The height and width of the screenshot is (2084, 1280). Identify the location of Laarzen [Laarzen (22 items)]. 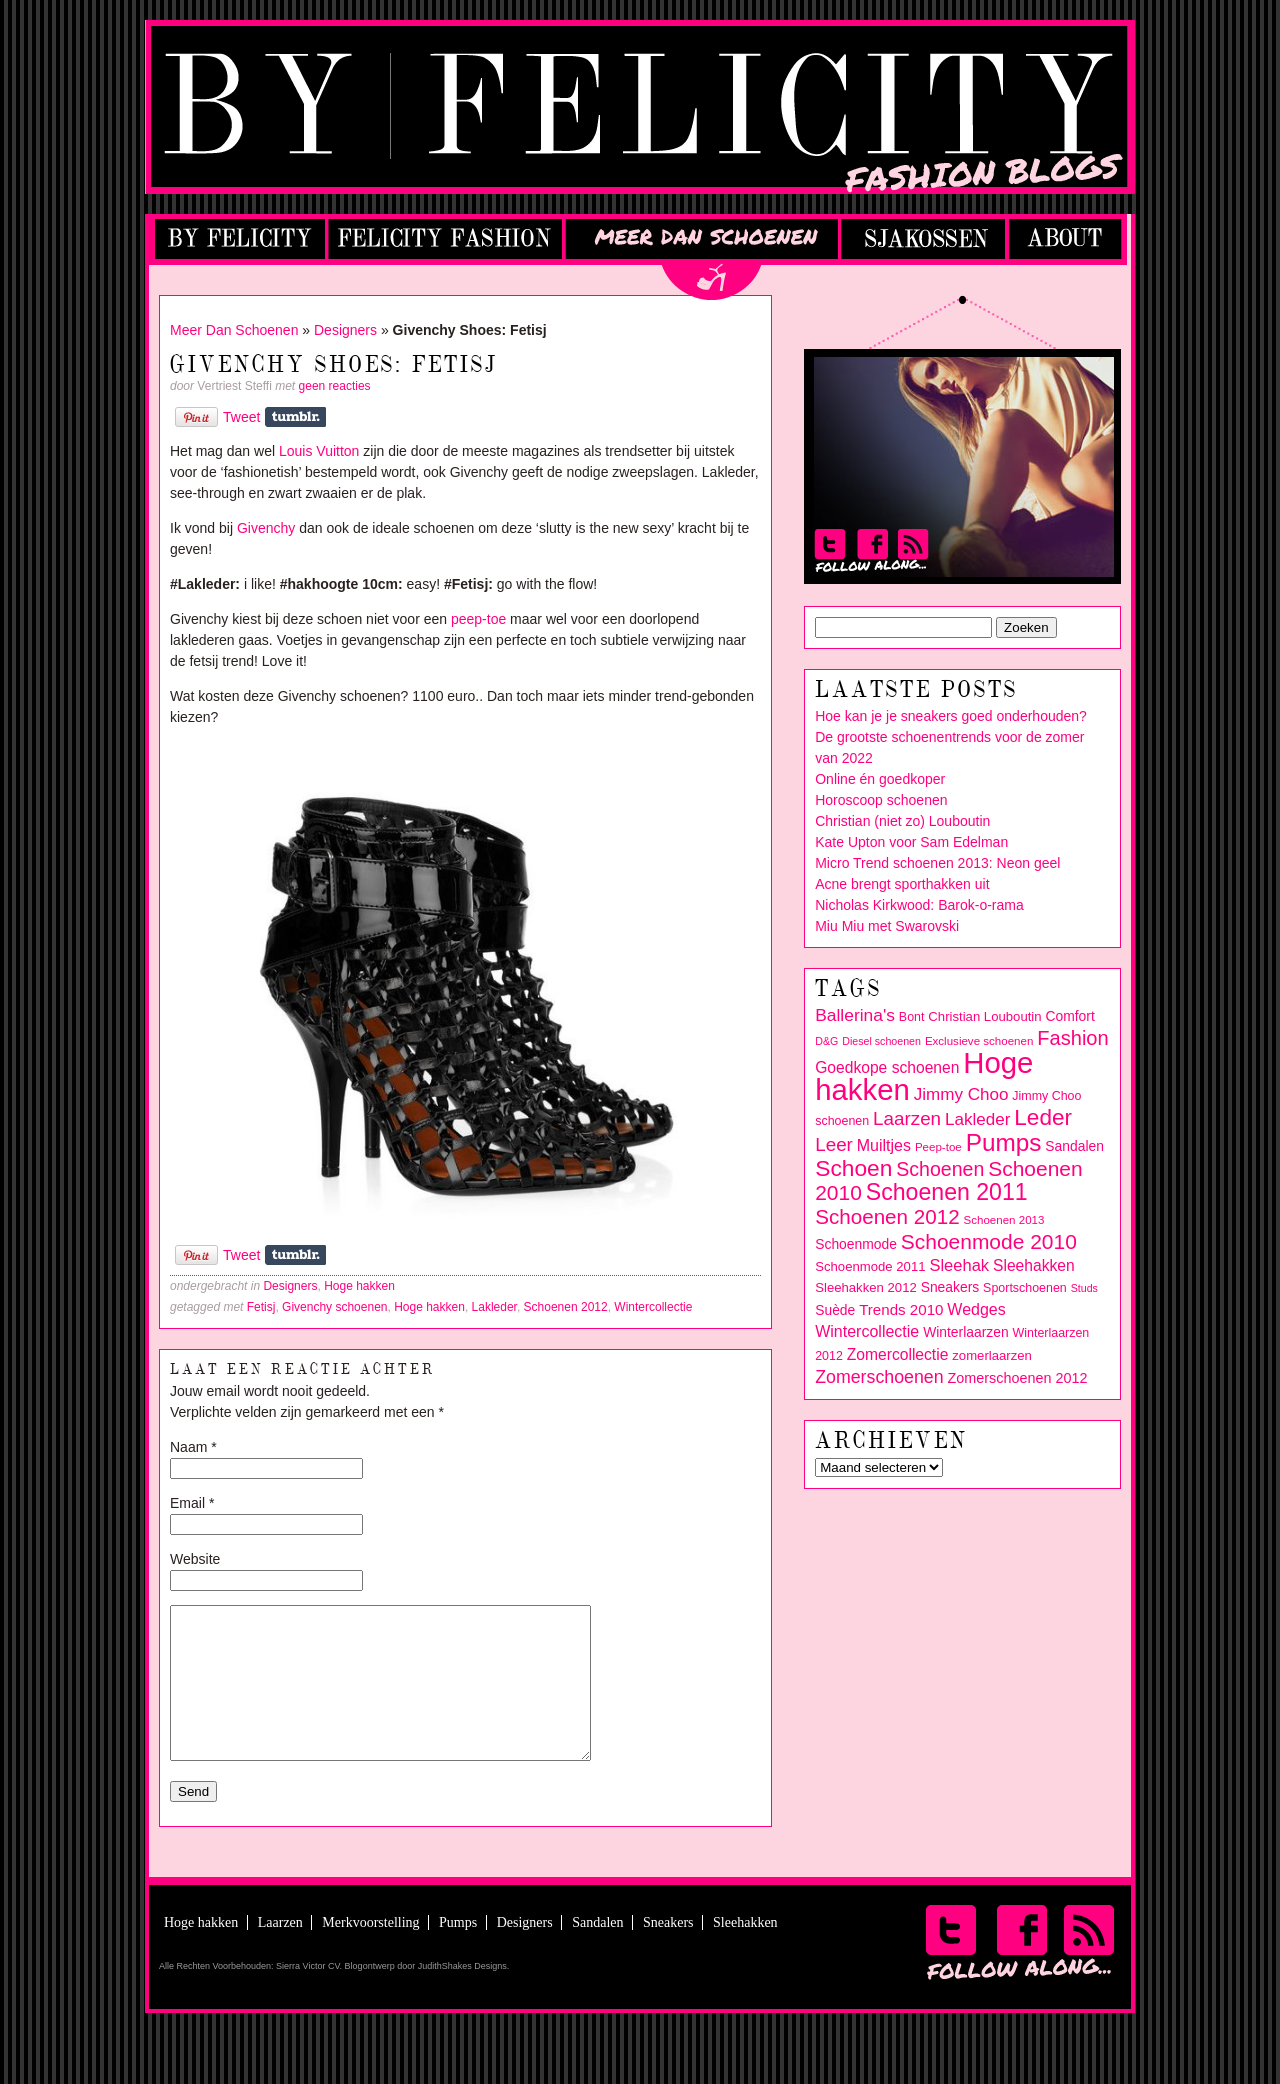
(907, 1118).